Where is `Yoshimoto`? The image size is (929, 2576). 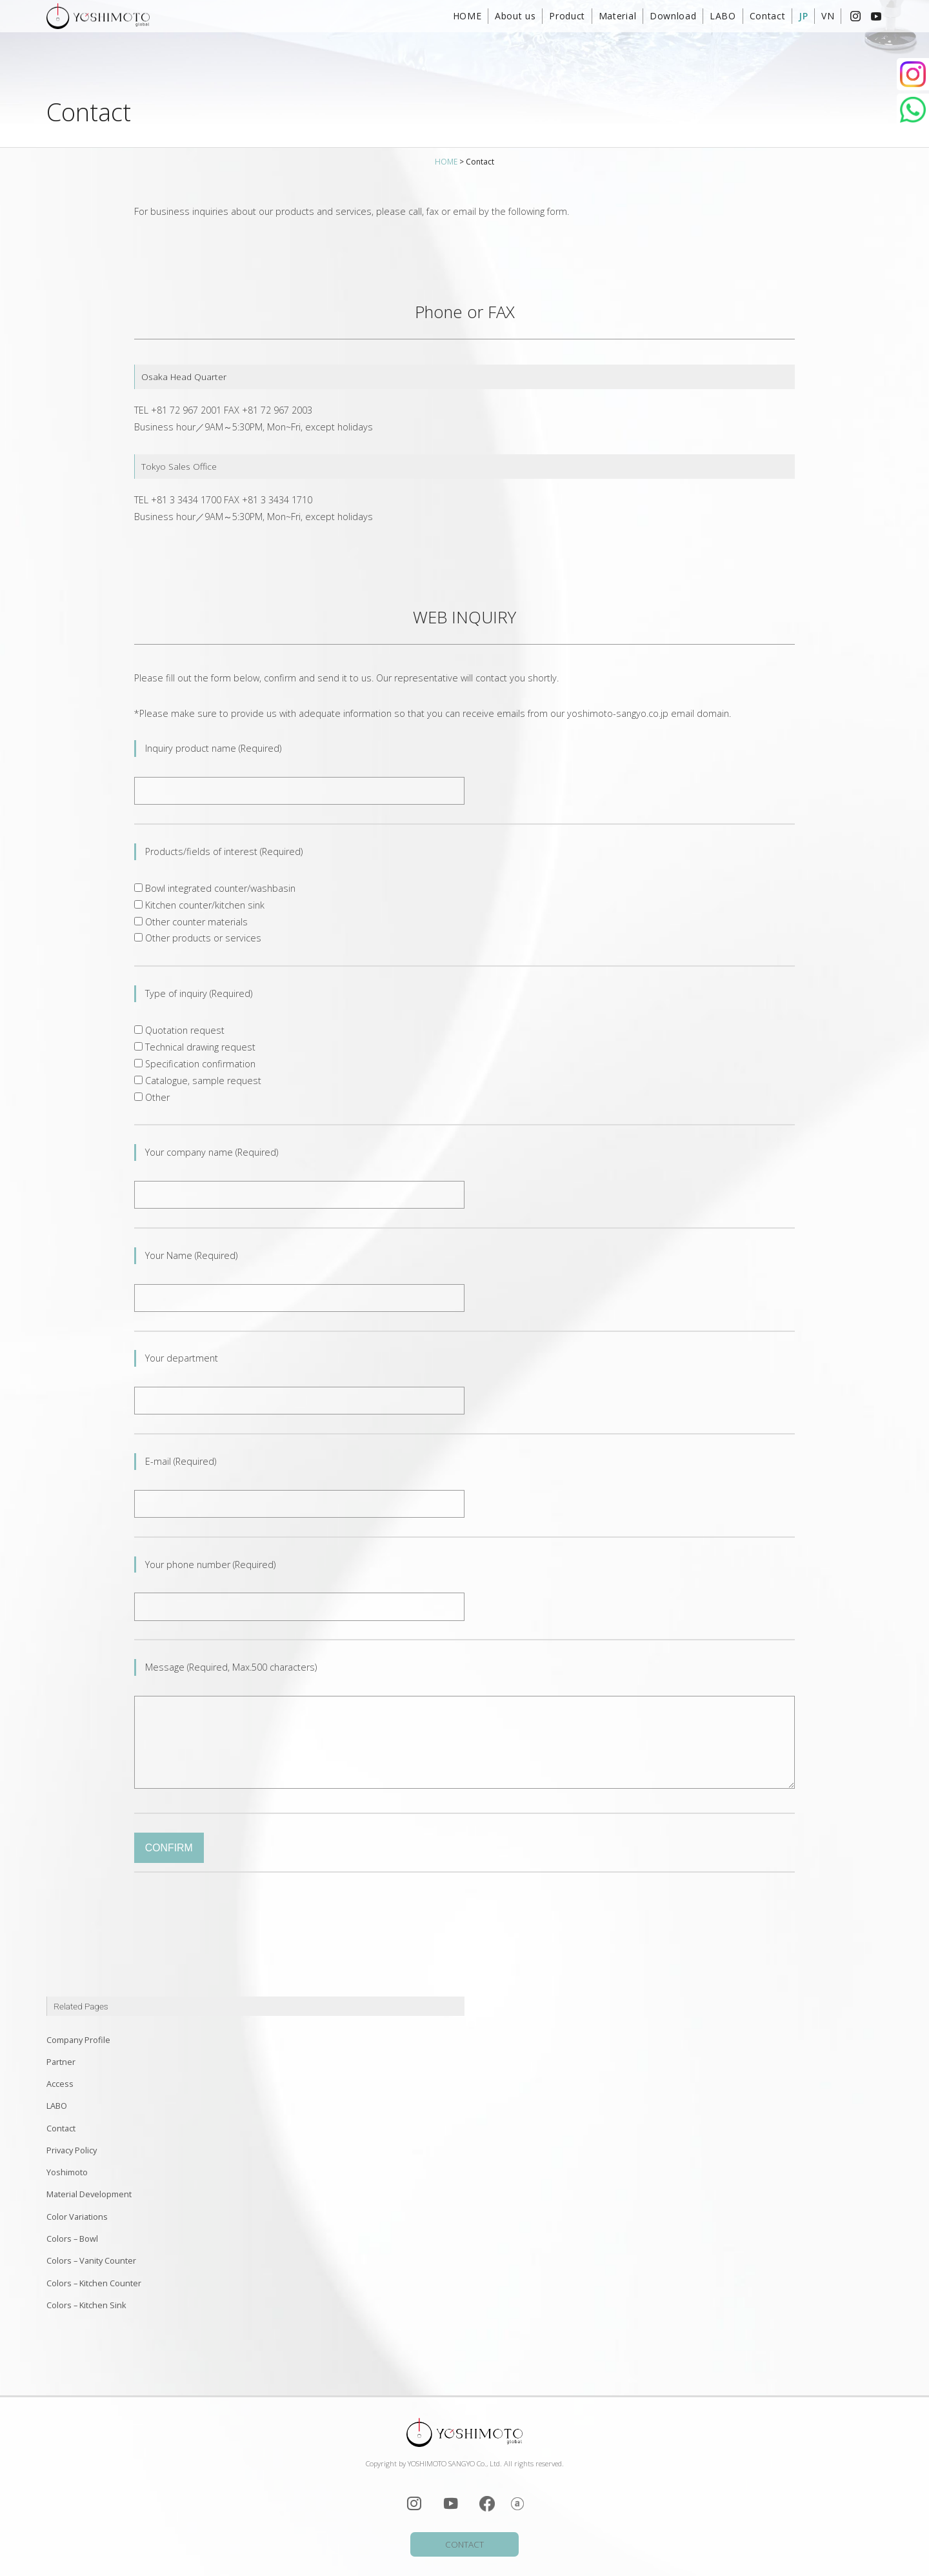
Yoshimoto is located at coordinates (67, 2172).